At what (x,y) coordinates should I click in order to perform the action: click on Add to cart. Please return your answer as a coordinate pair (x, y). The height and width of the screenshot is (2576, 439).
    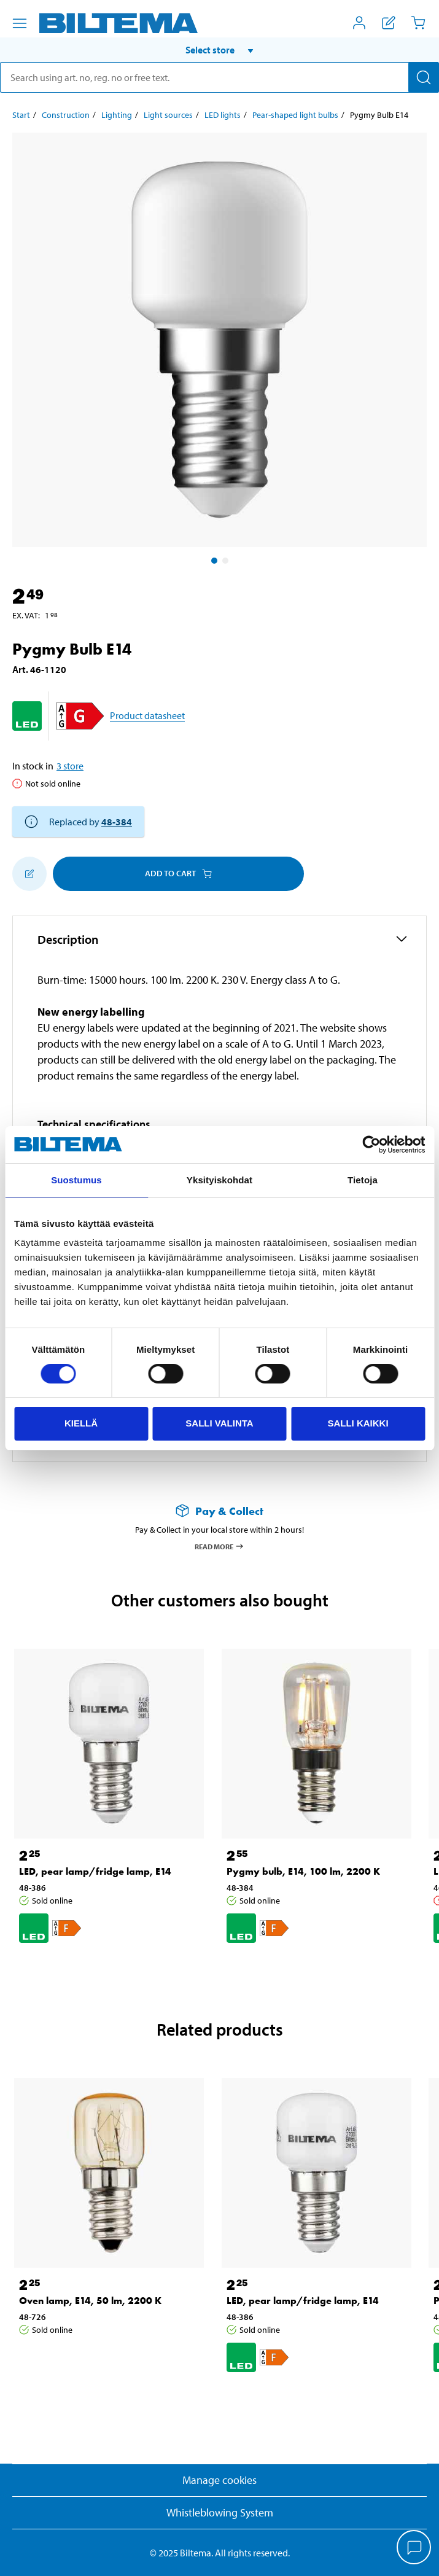
    Looking at the image, I should click on (178, 873).